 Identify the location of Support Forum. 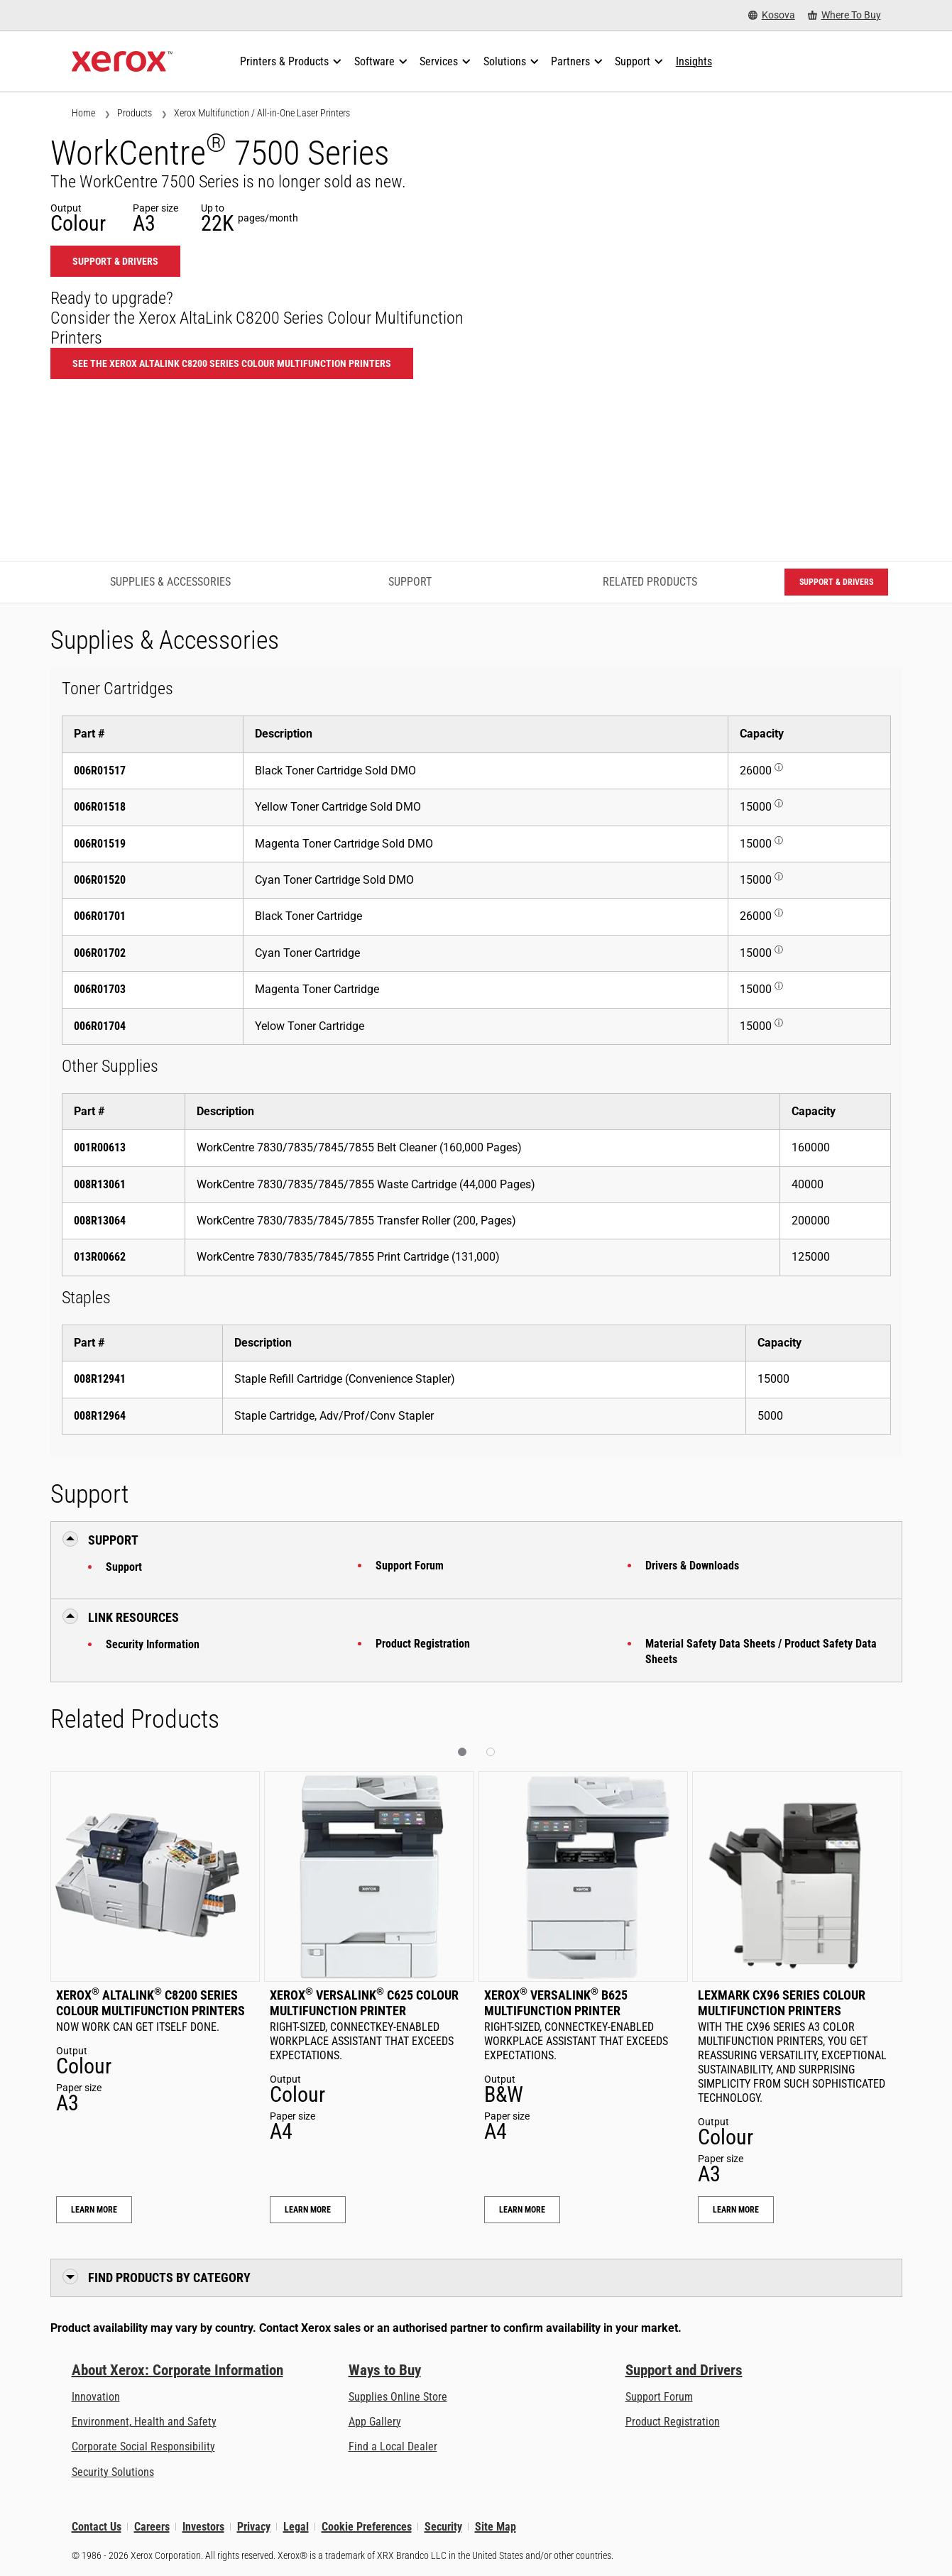
(410, 1565).